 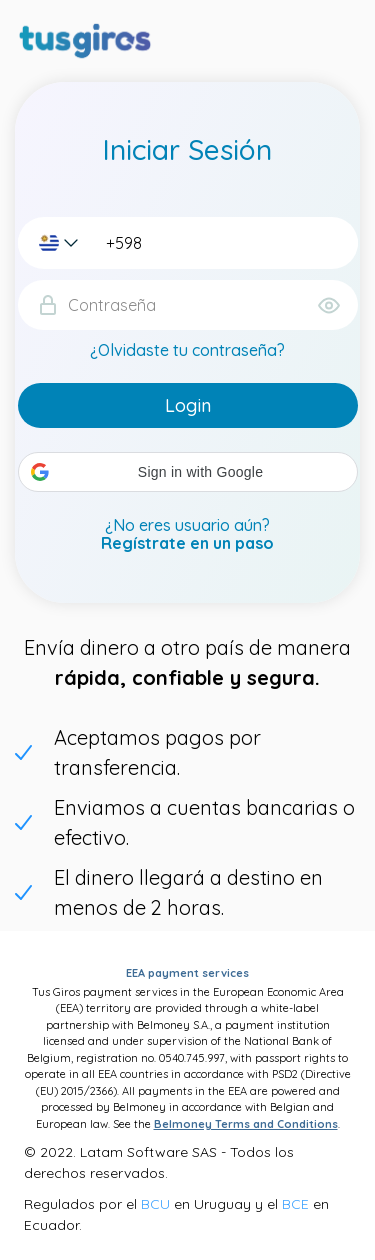 What do you see at coordinates (187, 534) in the screenshot?
I see `¿No eres usuario aún?` at bounding box center [187, 534].